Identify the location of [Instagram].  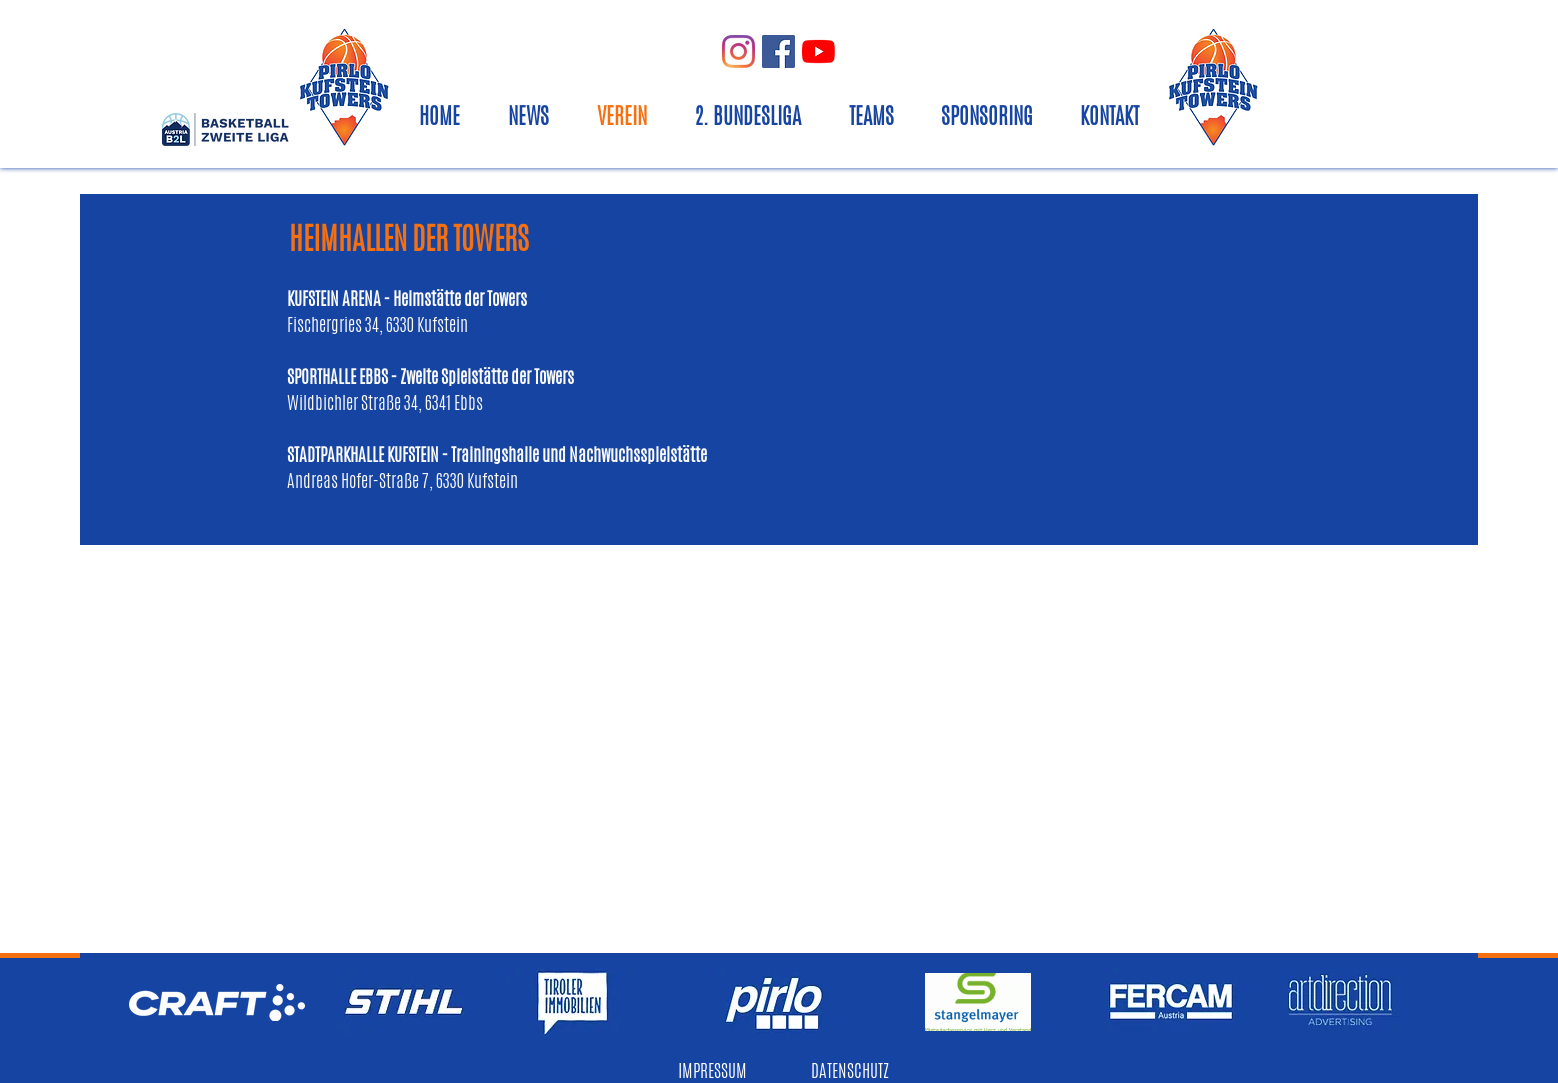
(738, 51).